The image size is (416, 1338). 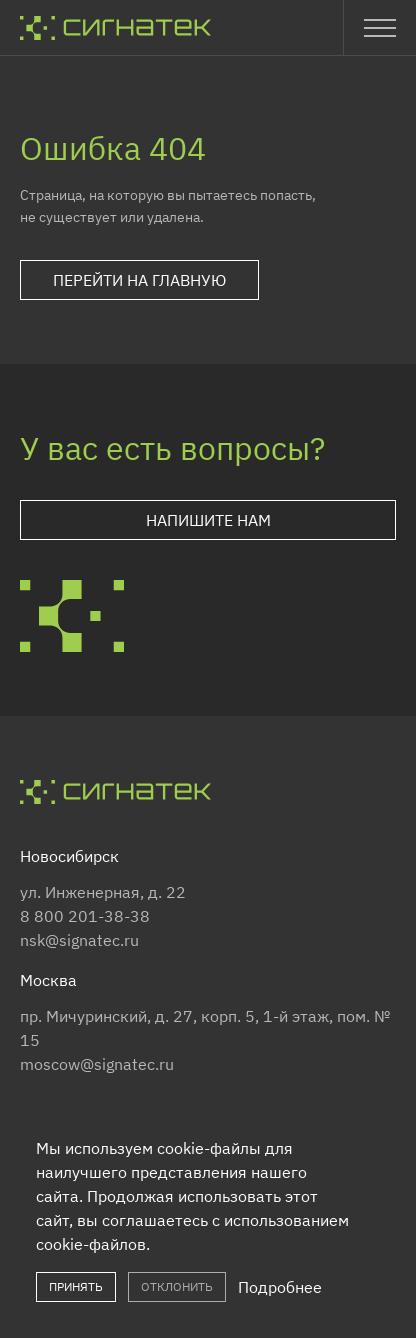 I want to click on Подробнее, so click(x=280, y=1287).